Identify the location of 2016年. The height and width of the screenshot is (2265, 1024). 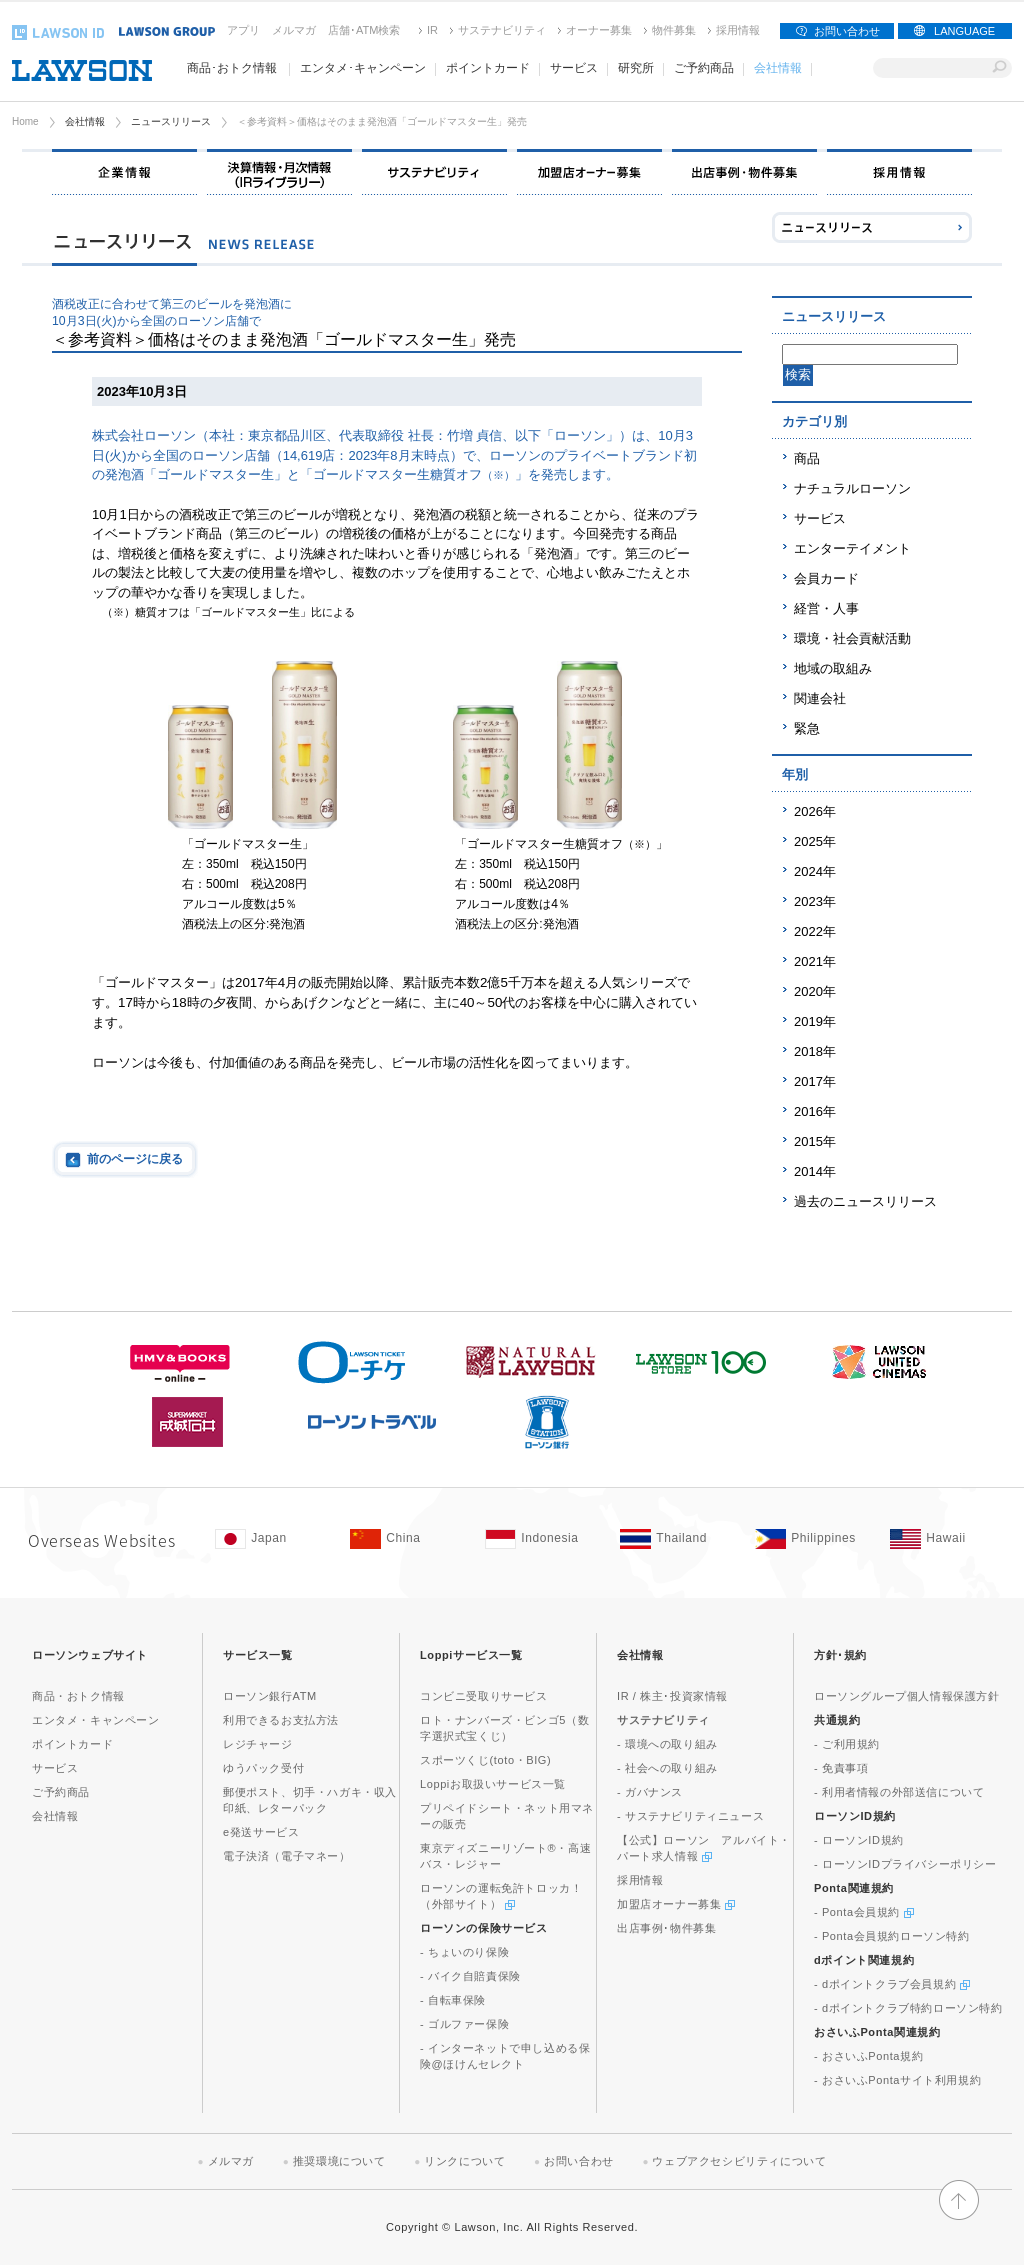
(815, 1111).